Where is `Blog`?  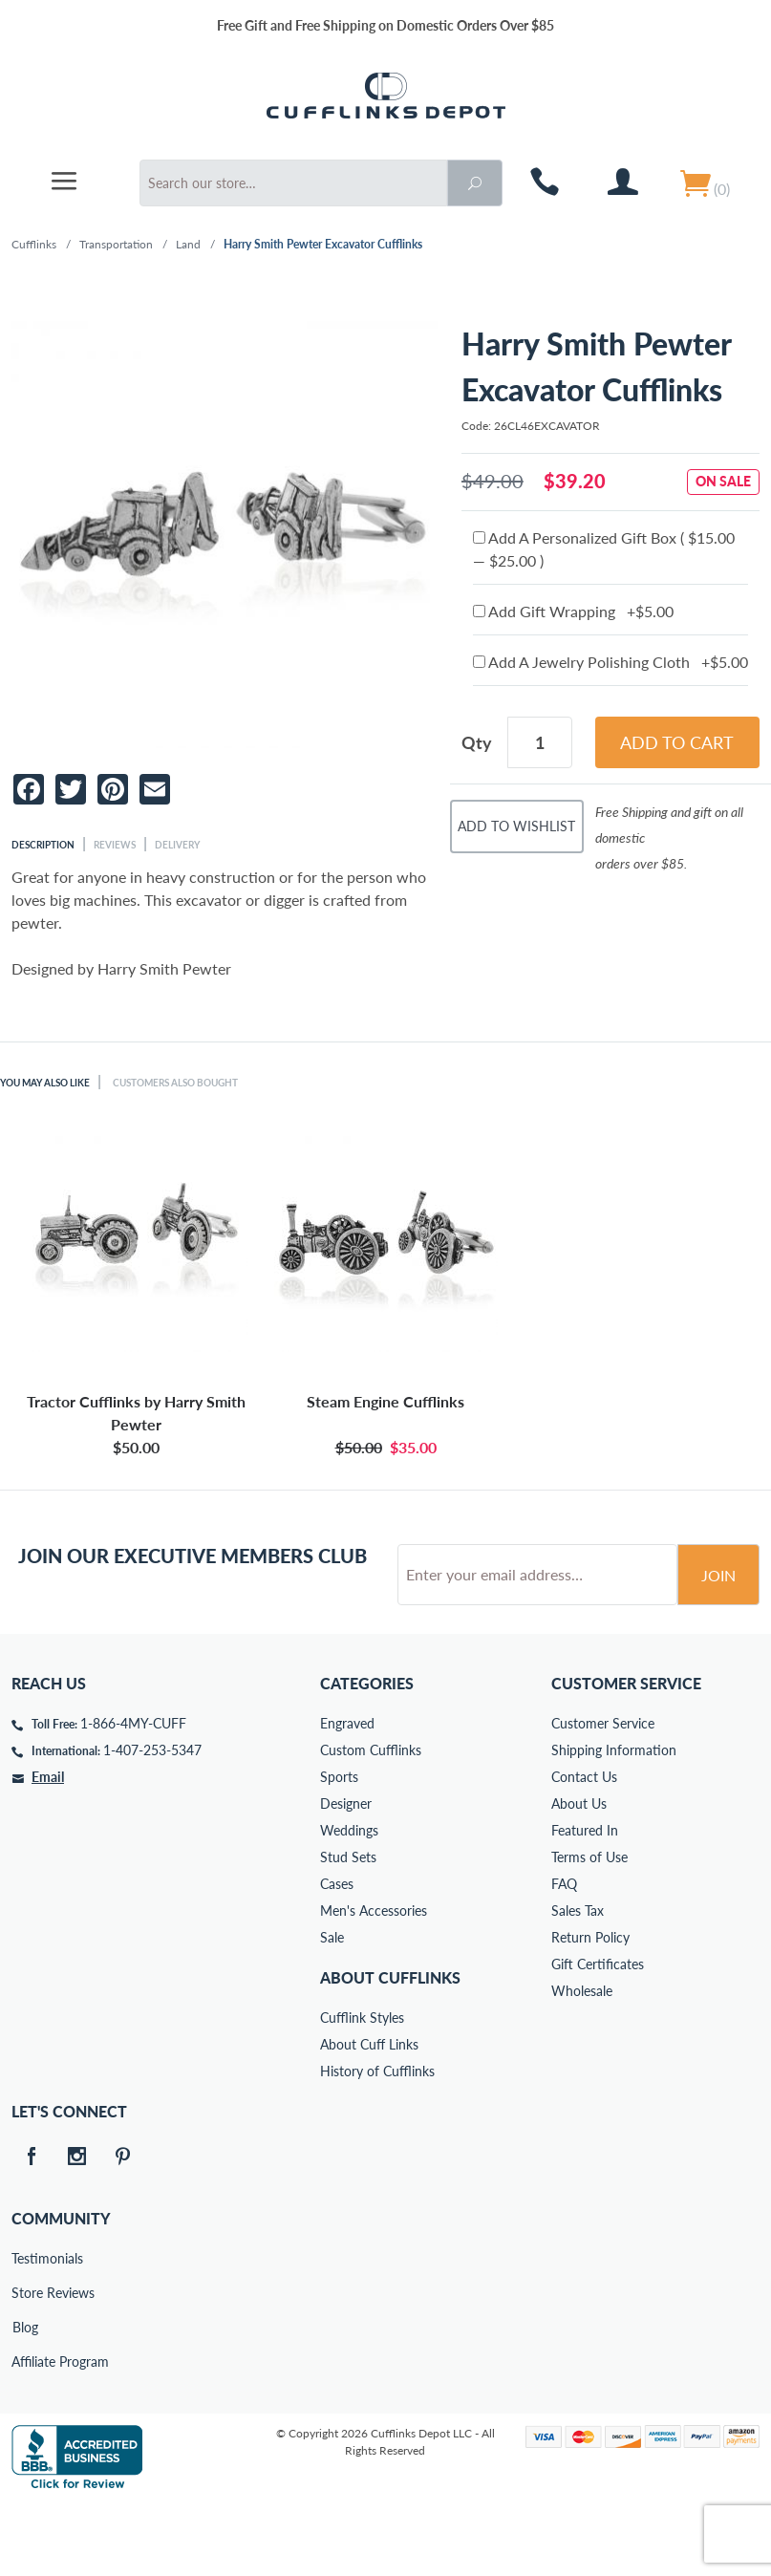 Blog is located at coordinates (25, 2400).